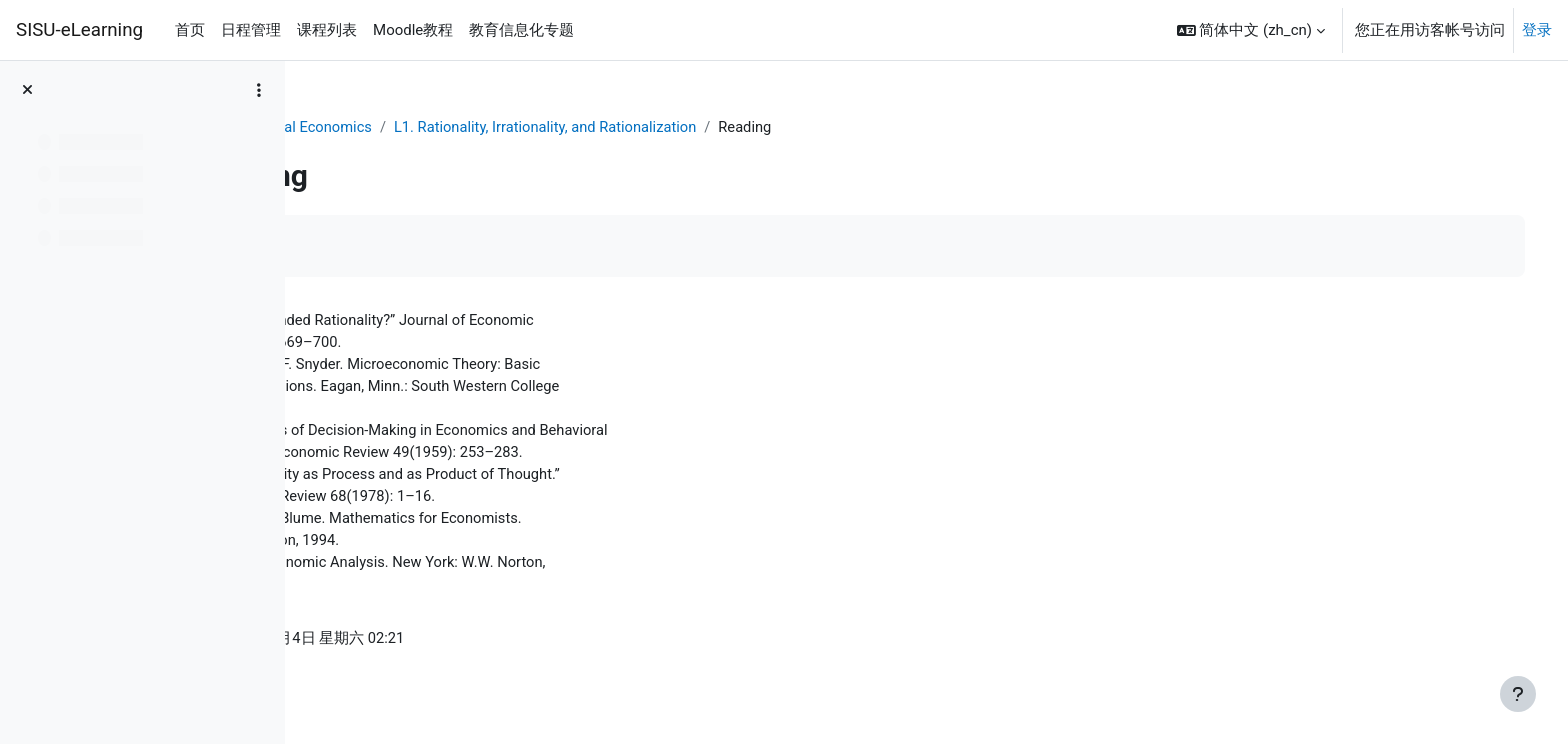  Describe the element at coordinates (1251, 30) in the screenshot. I see `[button]` at that location.